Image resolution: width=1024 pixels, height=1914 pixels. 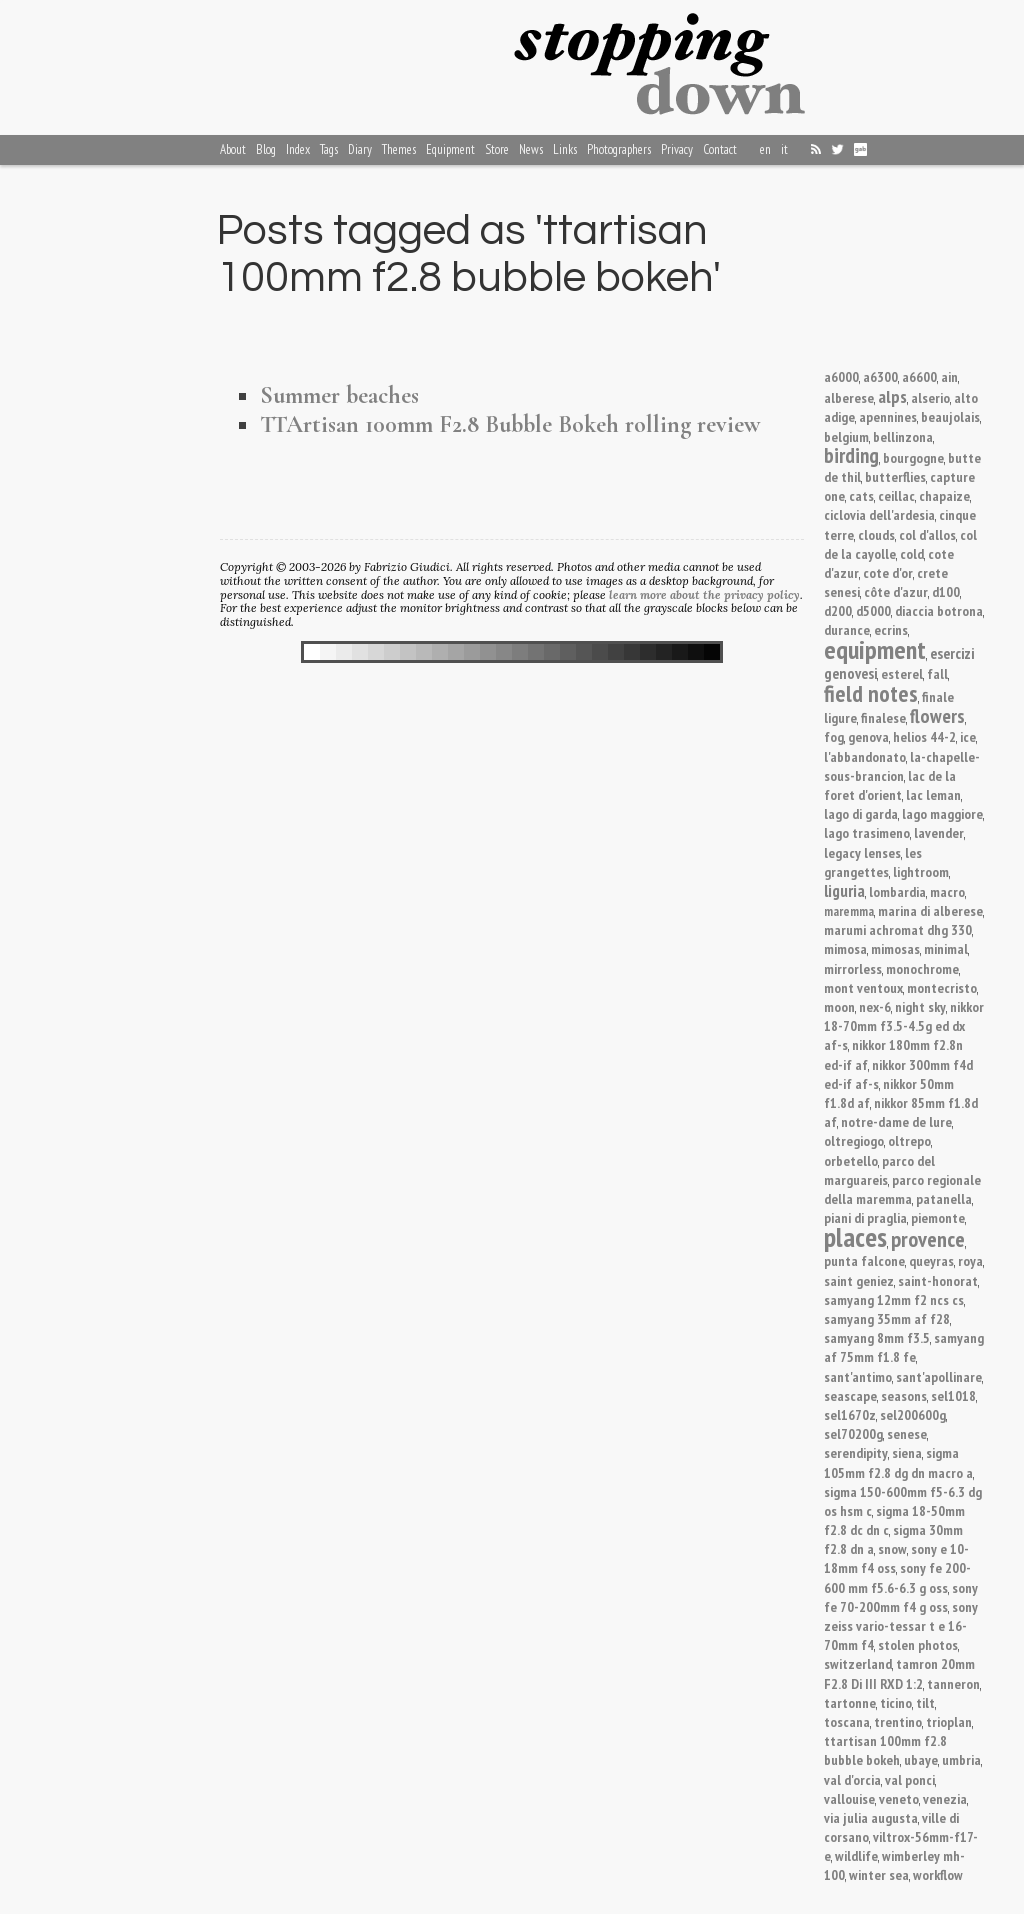 I want to click on saint geniez, so click(x=859, y=1280).